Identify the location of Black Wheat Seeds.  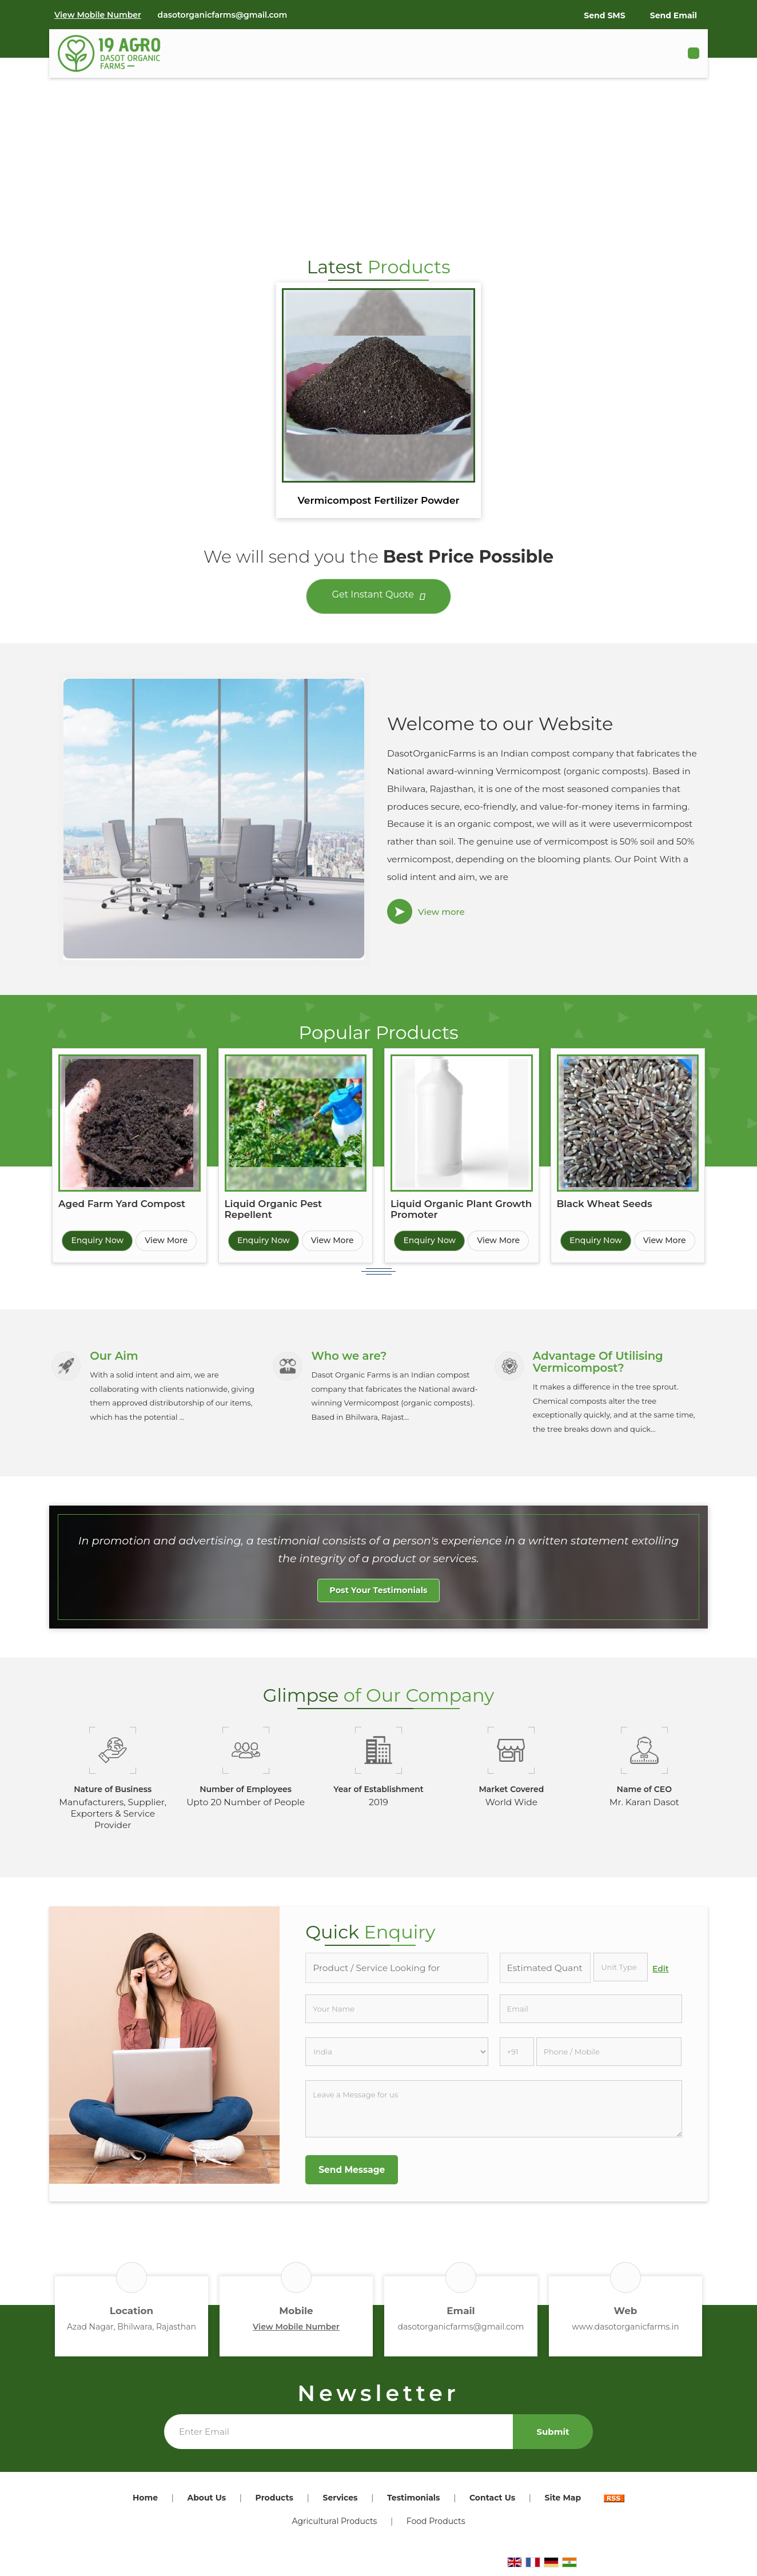
(604, 1203).